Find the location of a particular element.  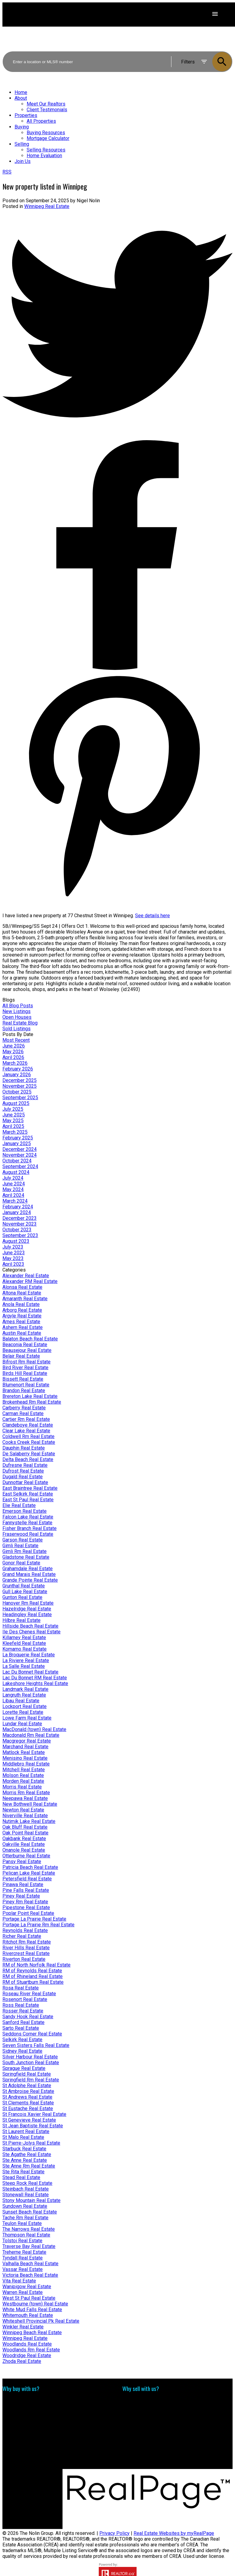

Gimli Real Estate is located at coordinates (20, 1545).